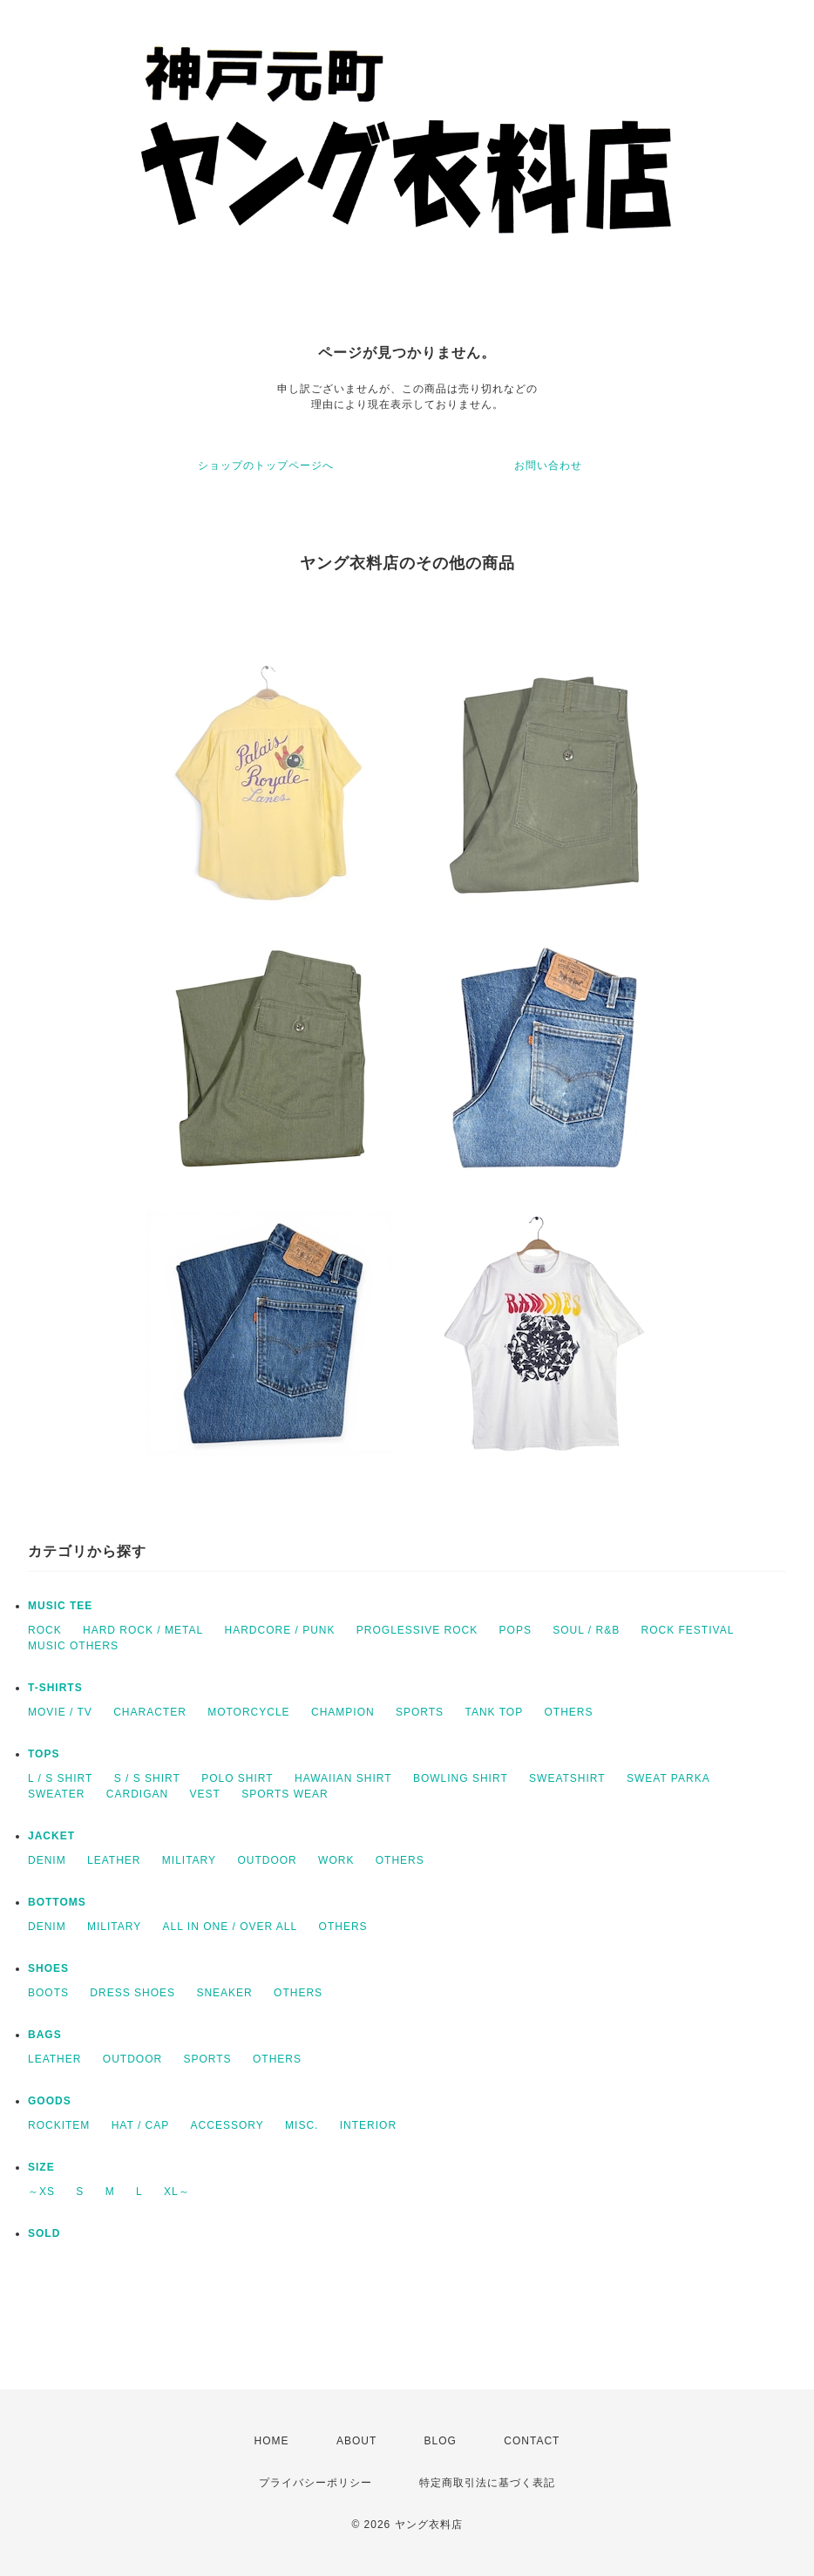  What do you see at coordinates (343, 1712) in the screenshot?
I see `CHAMPION` at bounding box center [343, 1712].